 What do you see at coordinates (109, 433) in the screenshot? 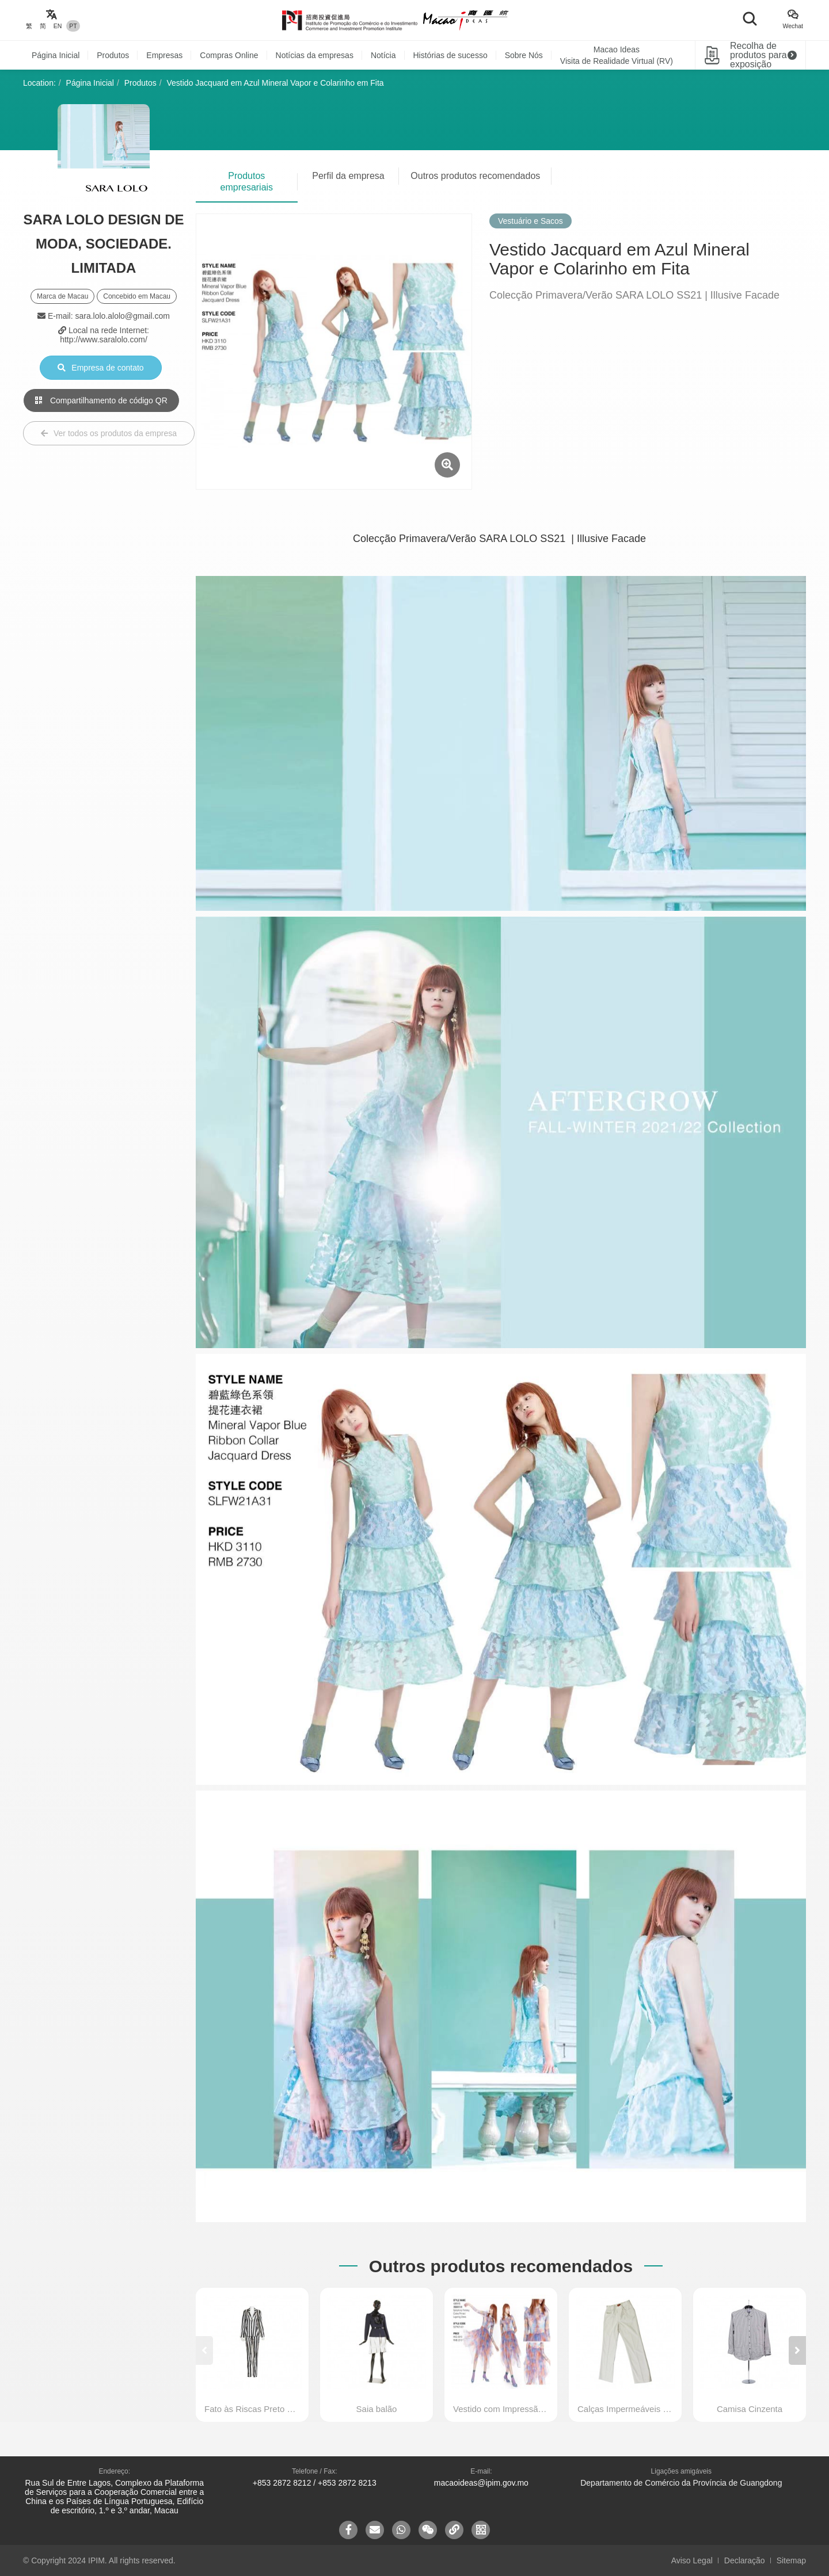
I see `Ver todos os produtos da empresa` at bounding box center [109, 433].